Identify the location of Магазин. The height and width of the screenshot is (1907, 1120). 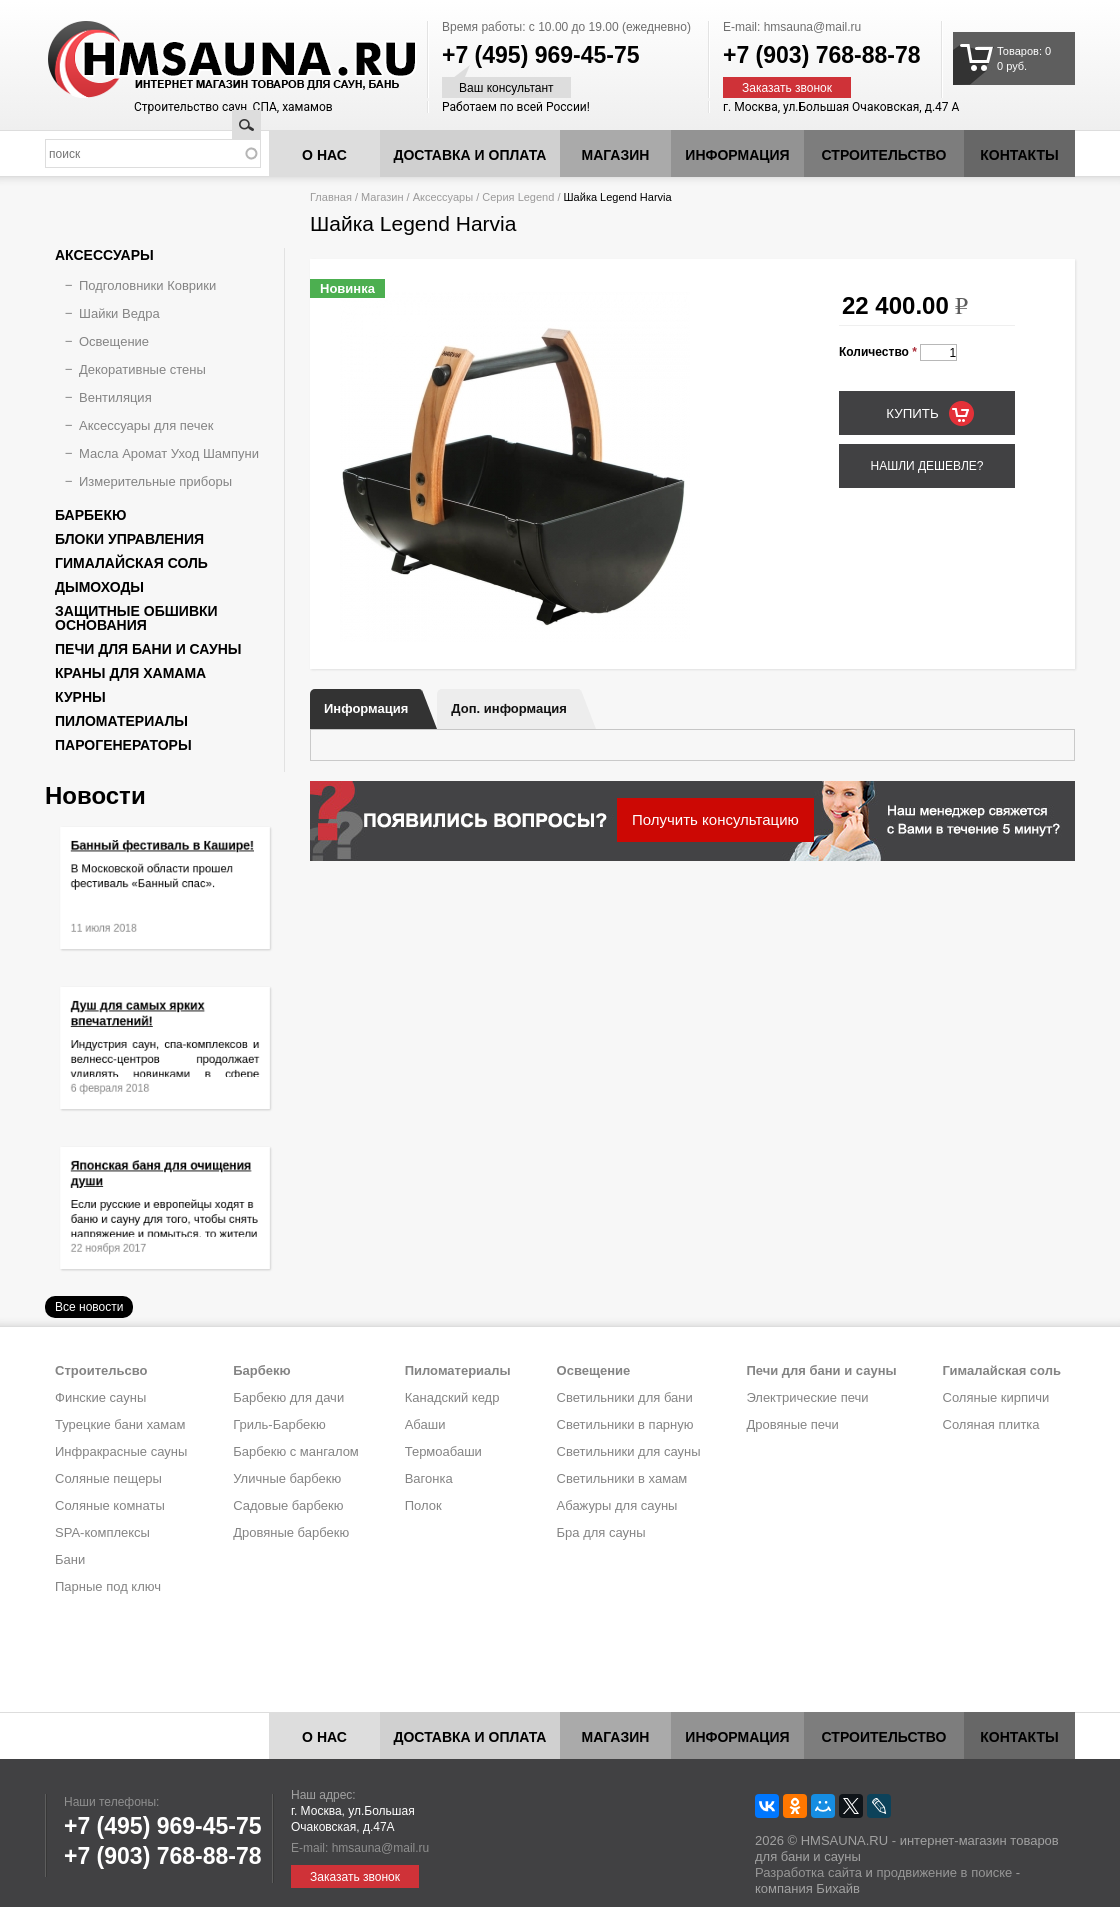
(616, 155).